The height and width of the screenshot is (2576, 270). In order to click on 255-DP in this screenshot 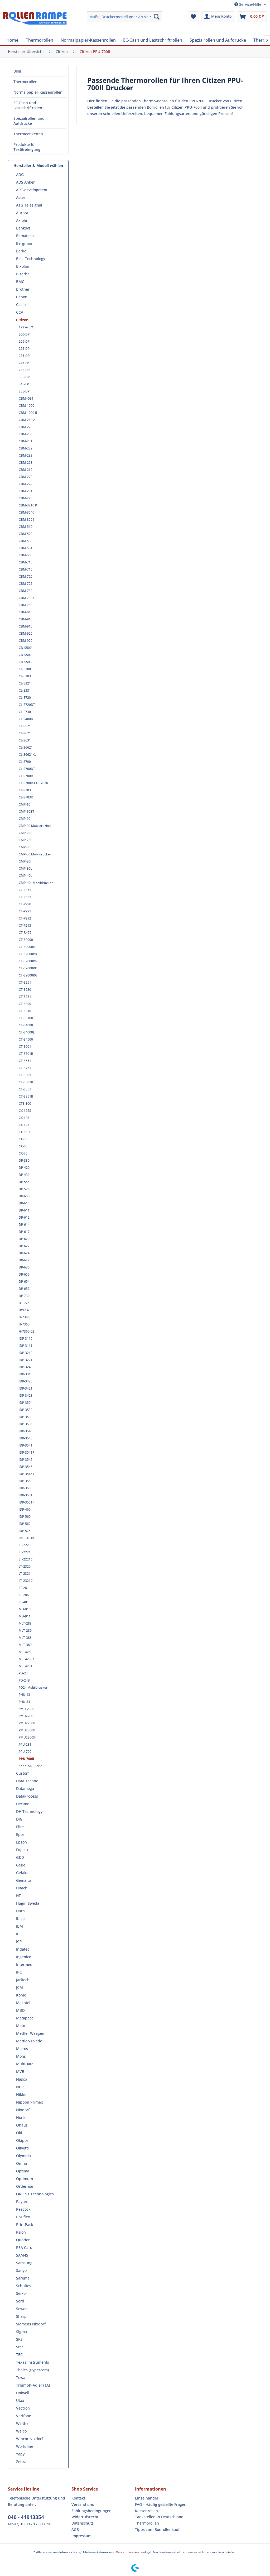, I will do `click(24, 370)`.